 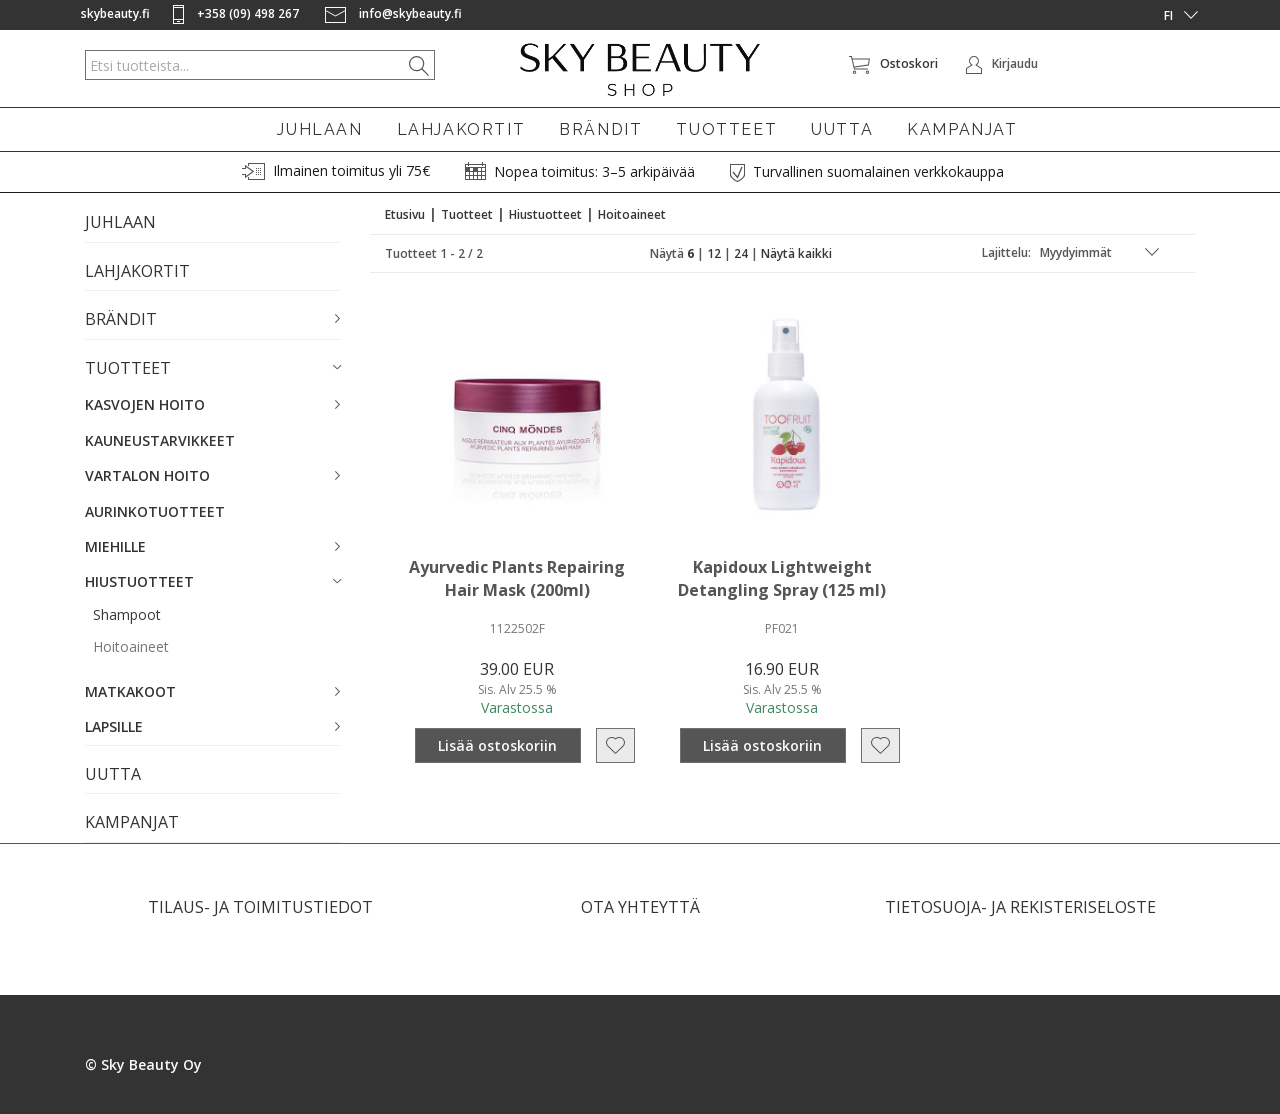 I want to click on KAUNEUSTARVIKKEET, so click(x=160, y=440).